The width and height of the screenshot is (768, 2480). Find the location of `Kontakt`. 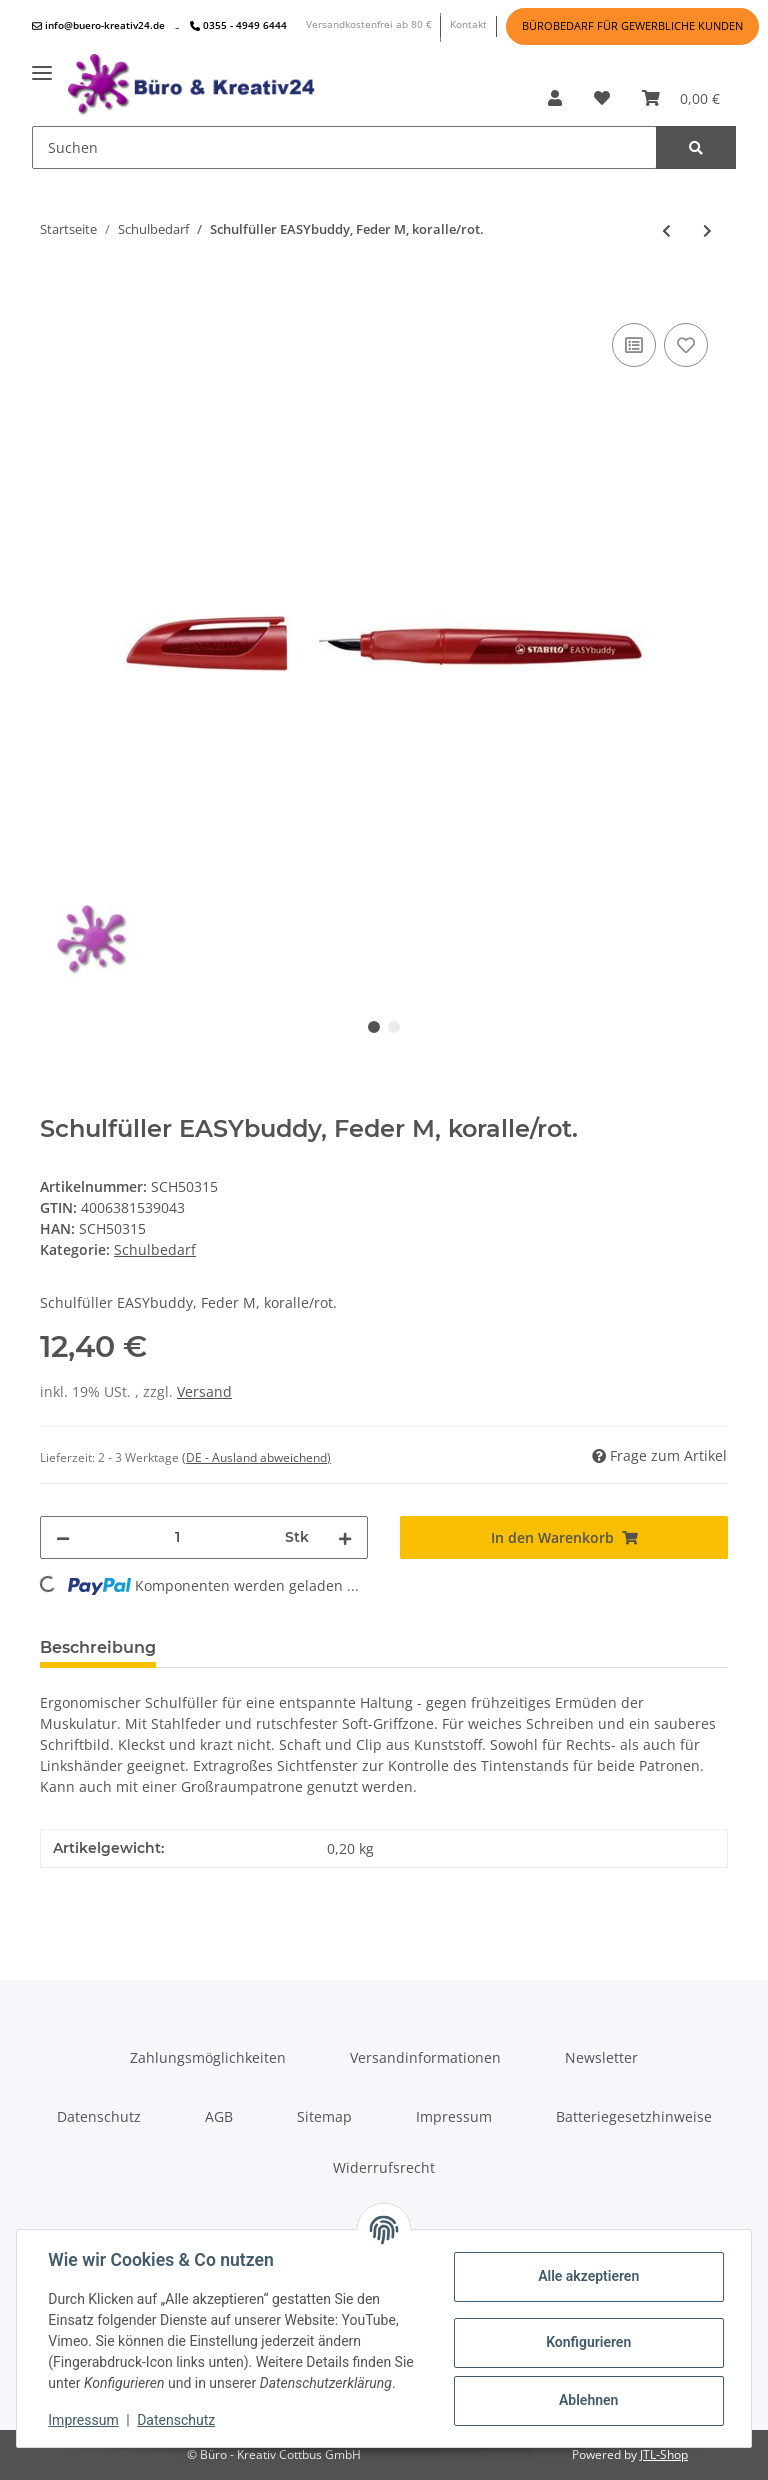

Kontakt is located at coordinates (468, 24).